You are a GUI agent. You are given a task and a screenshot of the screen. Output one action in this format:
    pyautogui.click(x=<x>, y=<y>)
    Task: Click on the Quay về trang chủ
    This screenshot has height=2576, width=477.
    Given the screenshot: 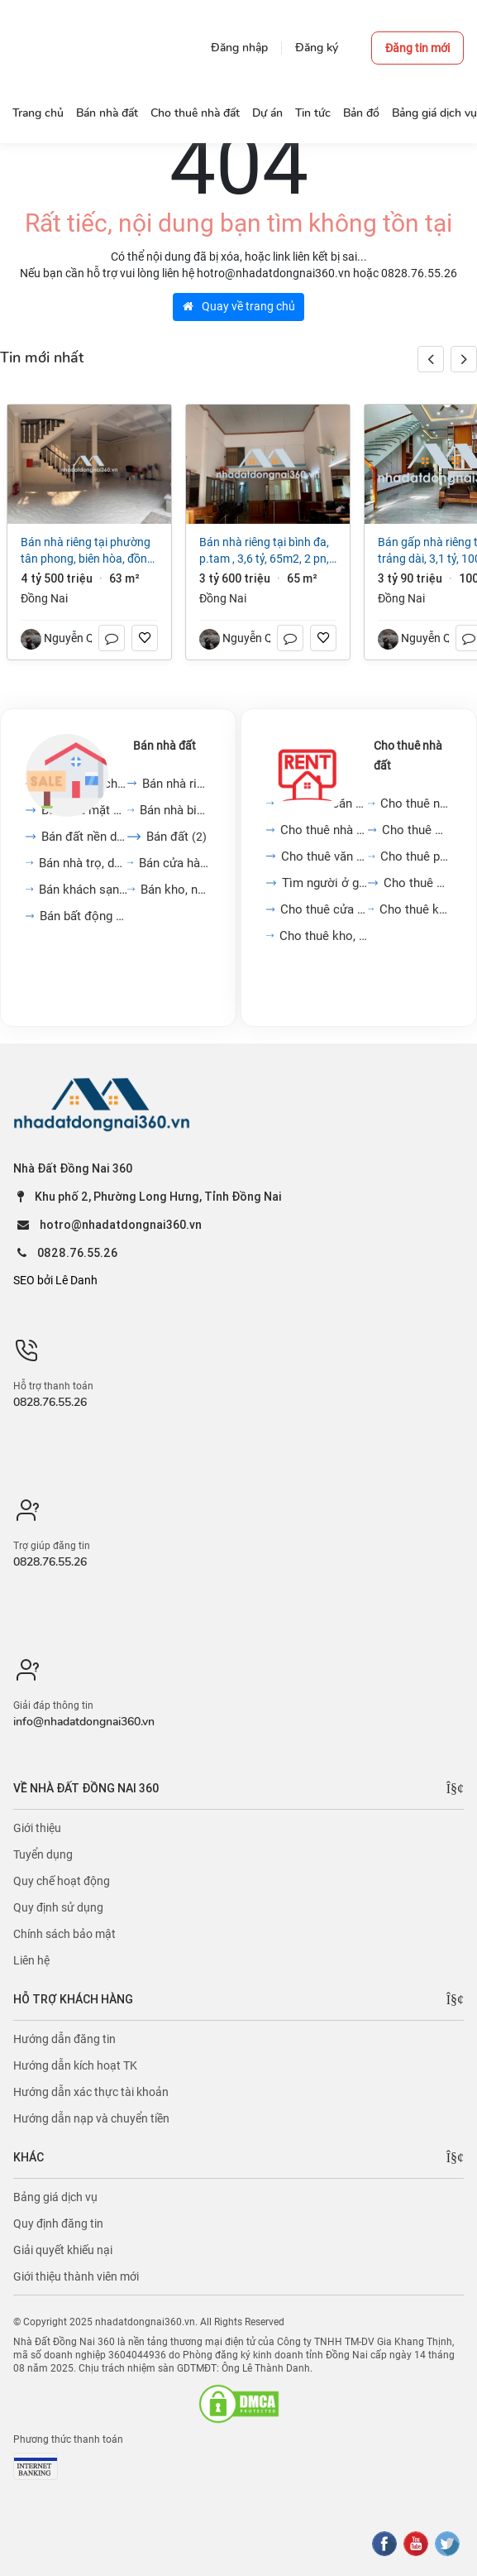 What is the action you would take?
    pyautogui.click(x=239, y=306)
    